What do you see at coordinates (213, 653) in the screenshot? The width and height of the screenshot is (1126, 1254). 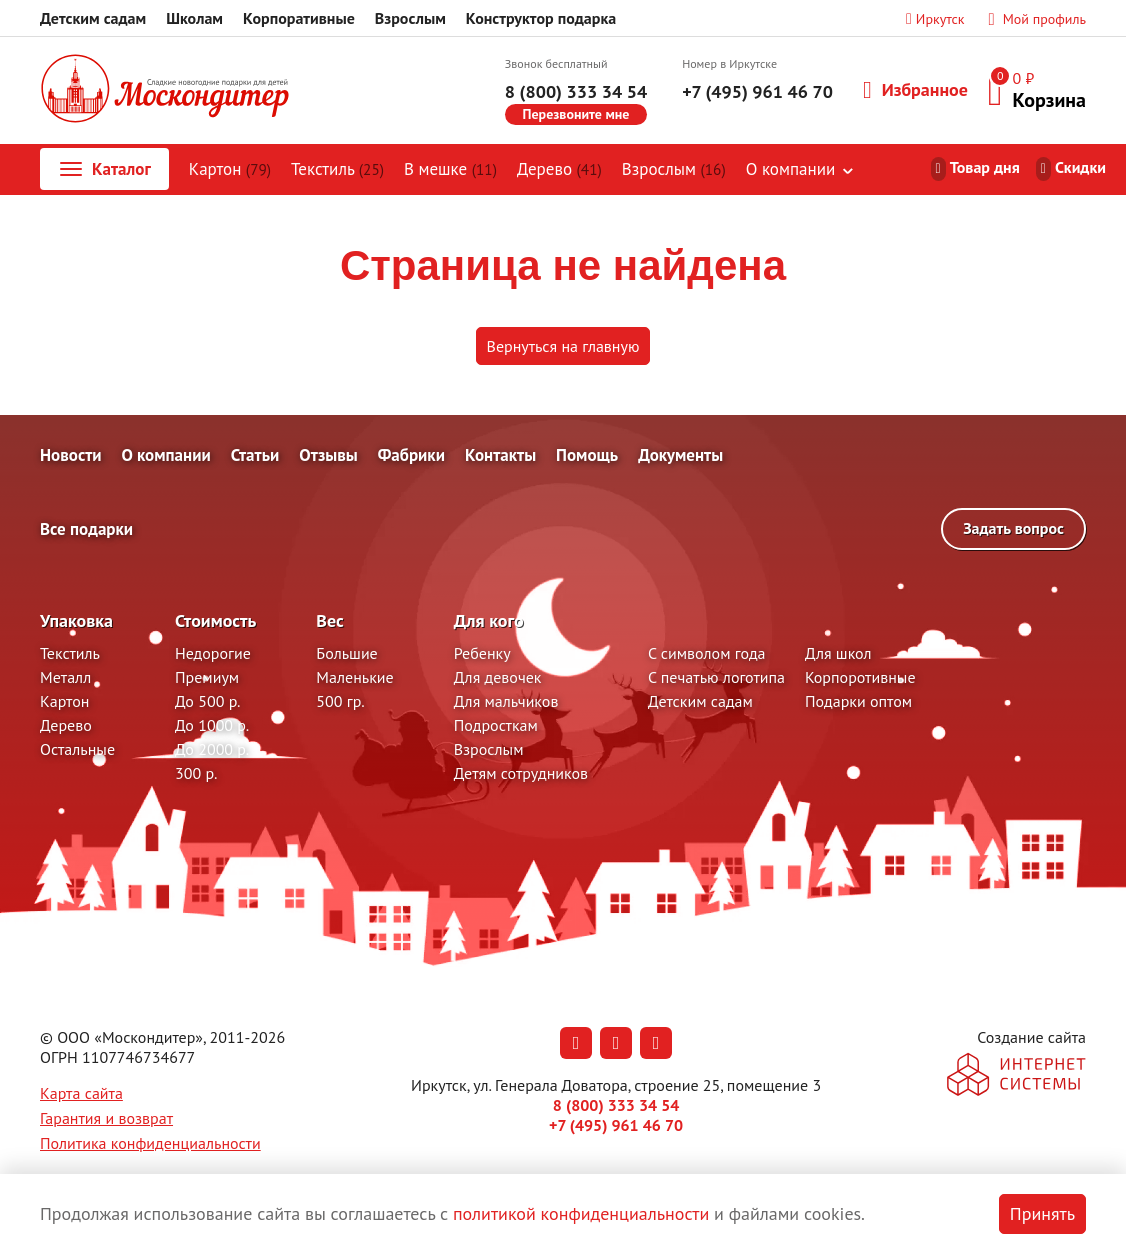 I see `Недорогие` at bounding box center [213, 653].